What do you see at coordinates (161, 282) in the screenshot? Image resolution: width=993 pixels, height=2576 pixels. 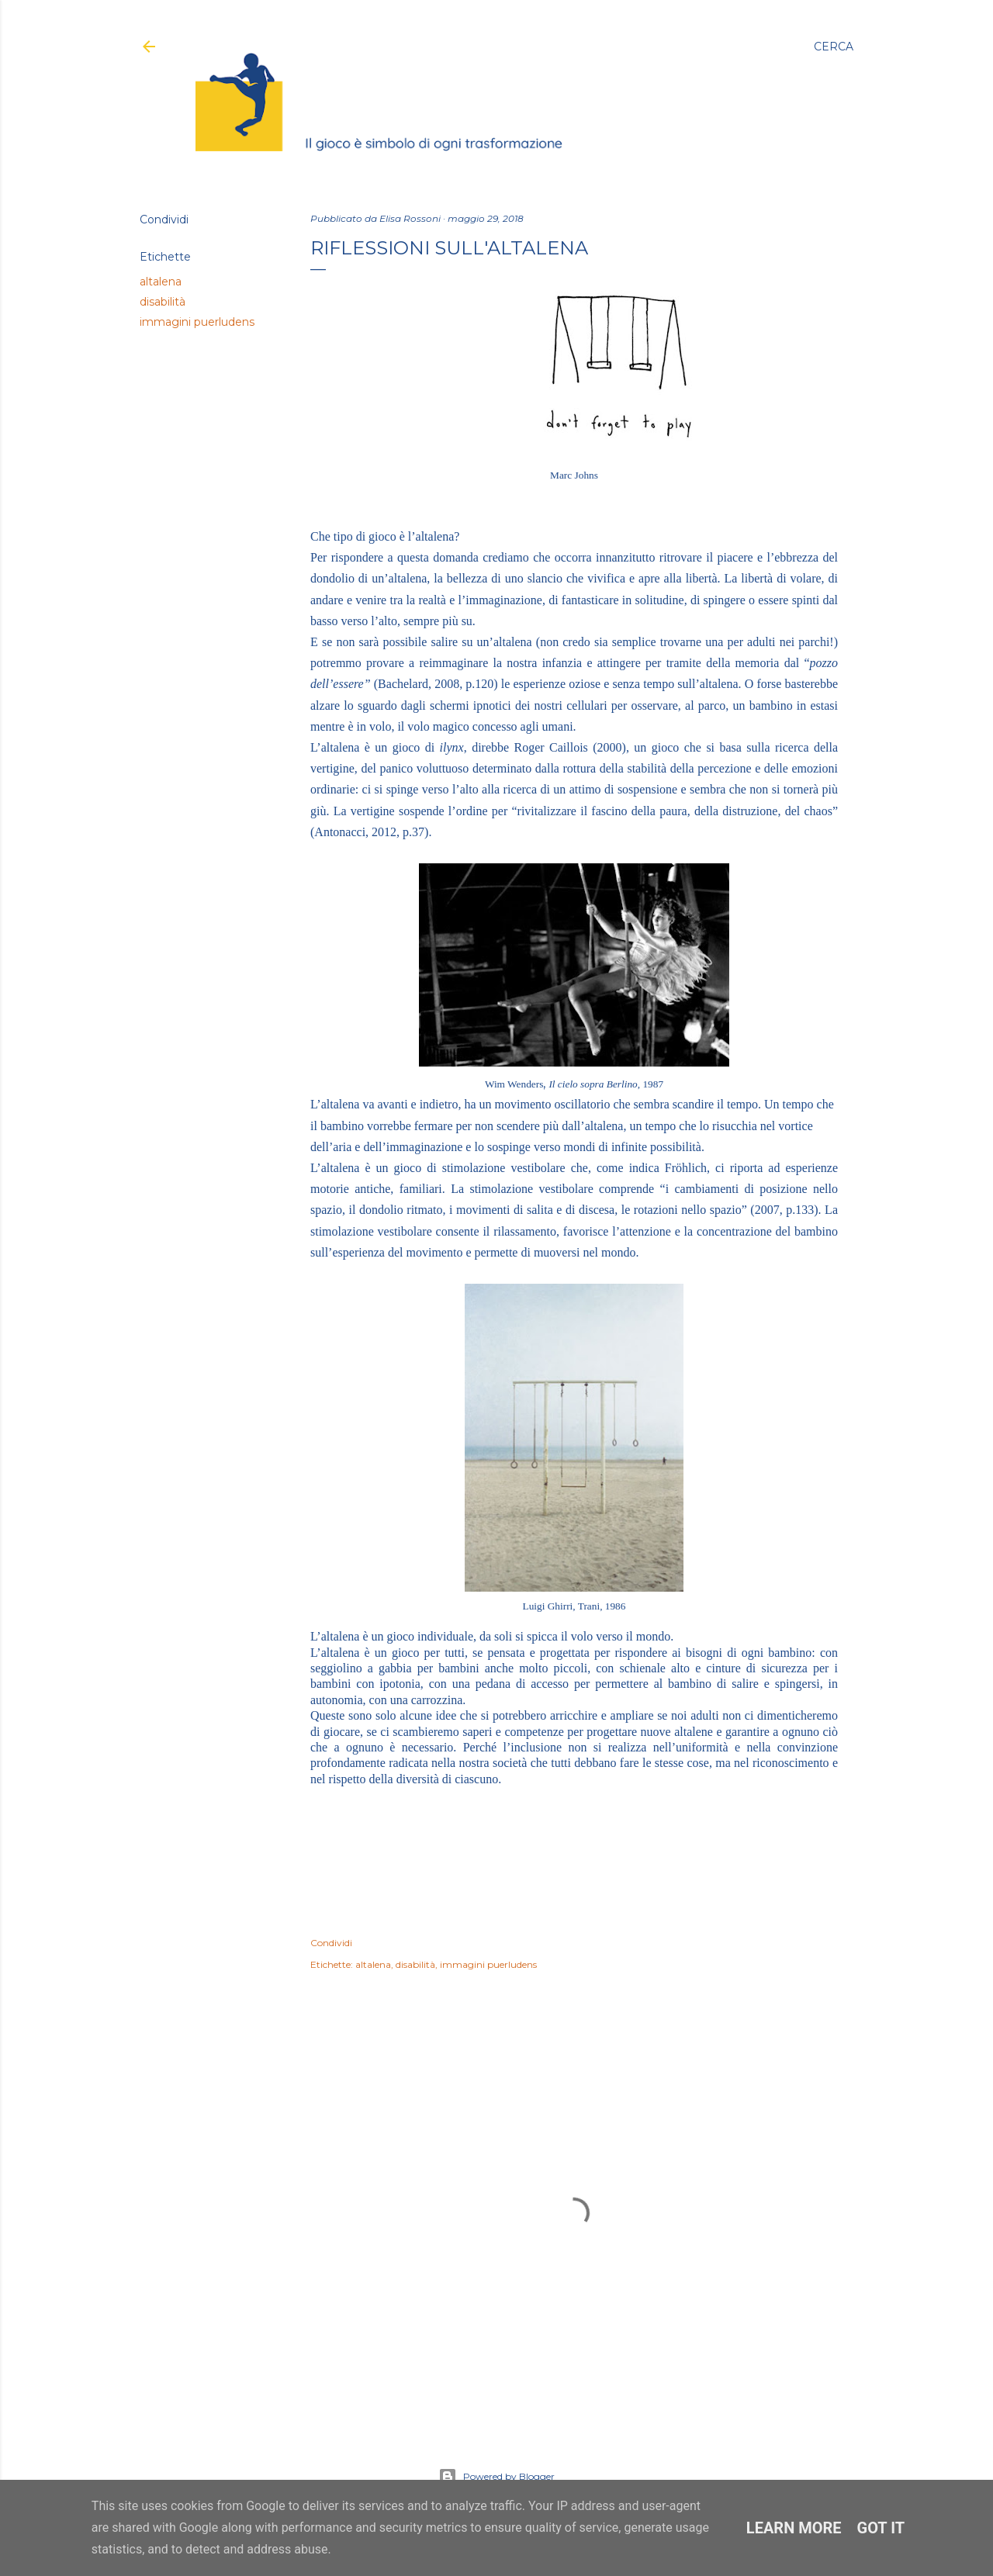 I see `altalena` at bounding box center [161, 282].